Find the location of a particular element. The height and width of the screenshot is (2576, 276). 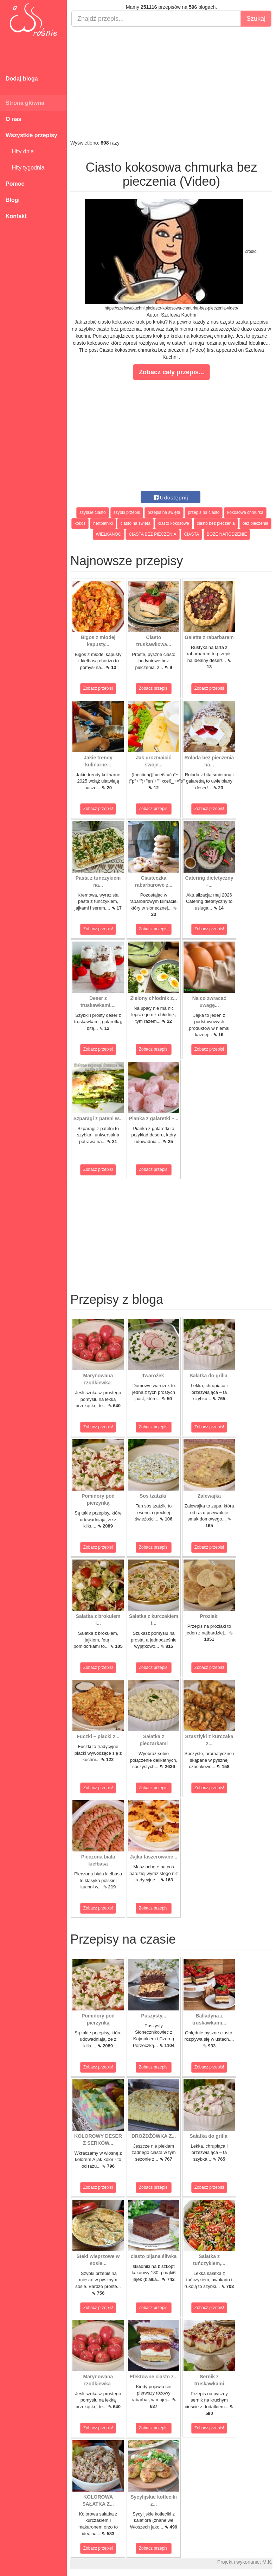

Hity dnia is located at coordinates (20, 151).